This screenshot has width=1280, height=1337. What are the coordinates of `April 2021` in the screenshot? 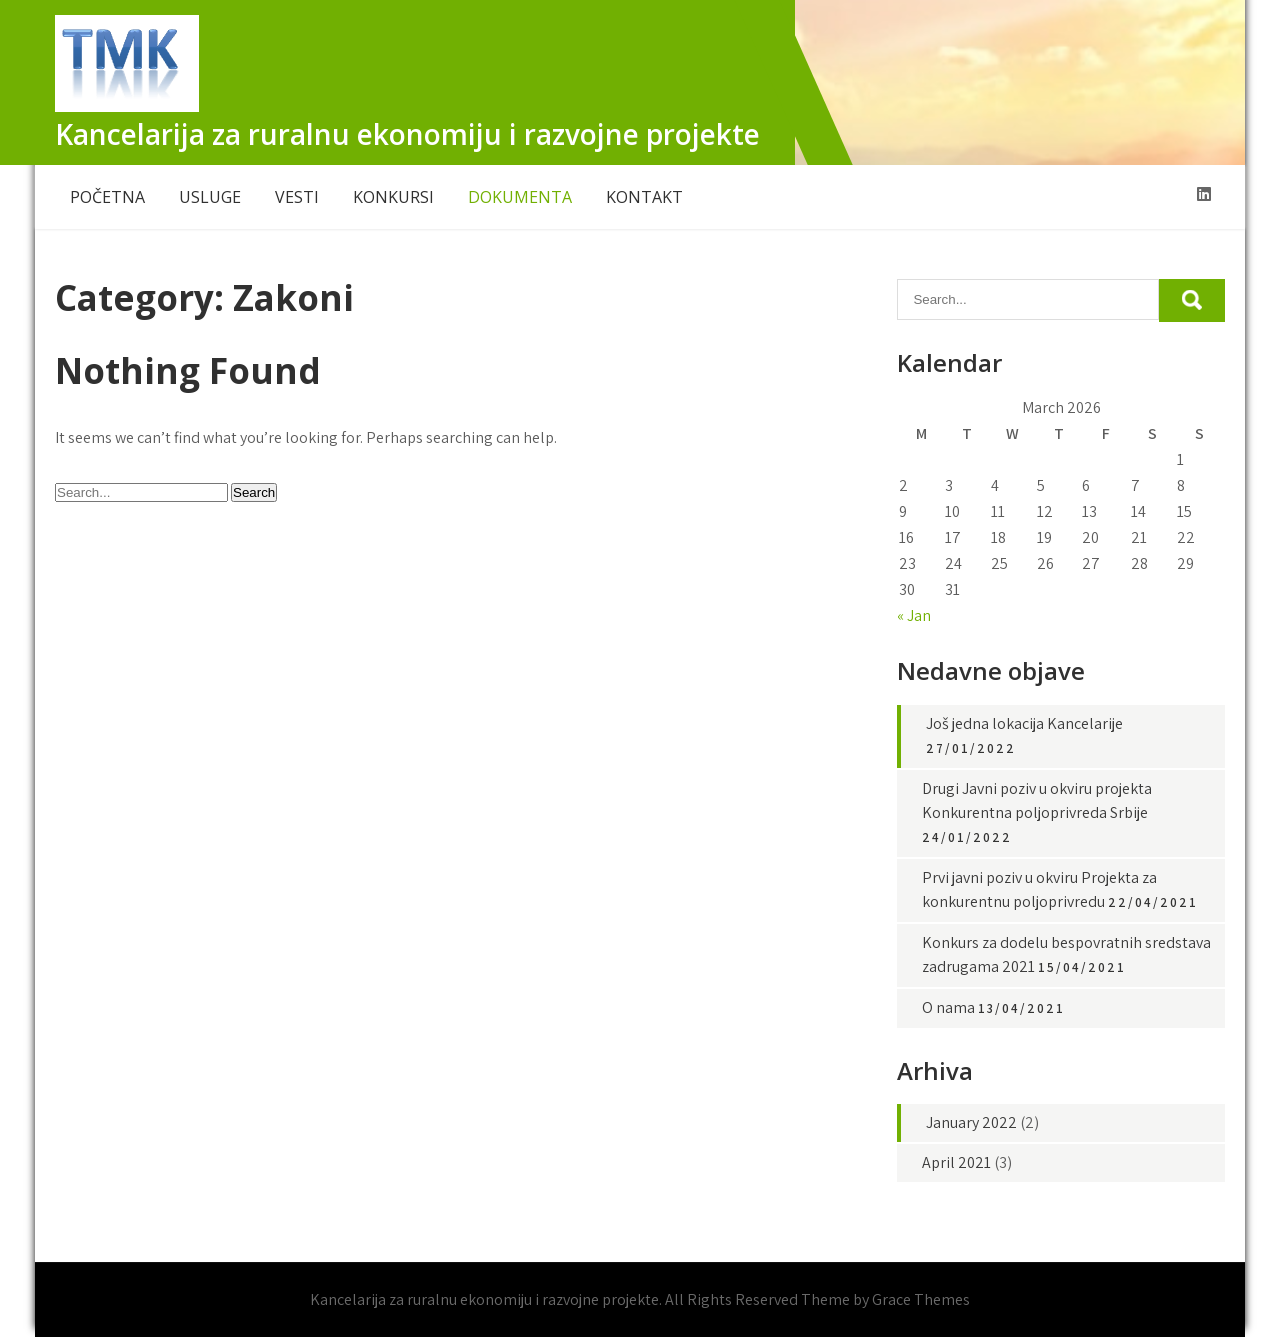 It's located at (956, 1162).